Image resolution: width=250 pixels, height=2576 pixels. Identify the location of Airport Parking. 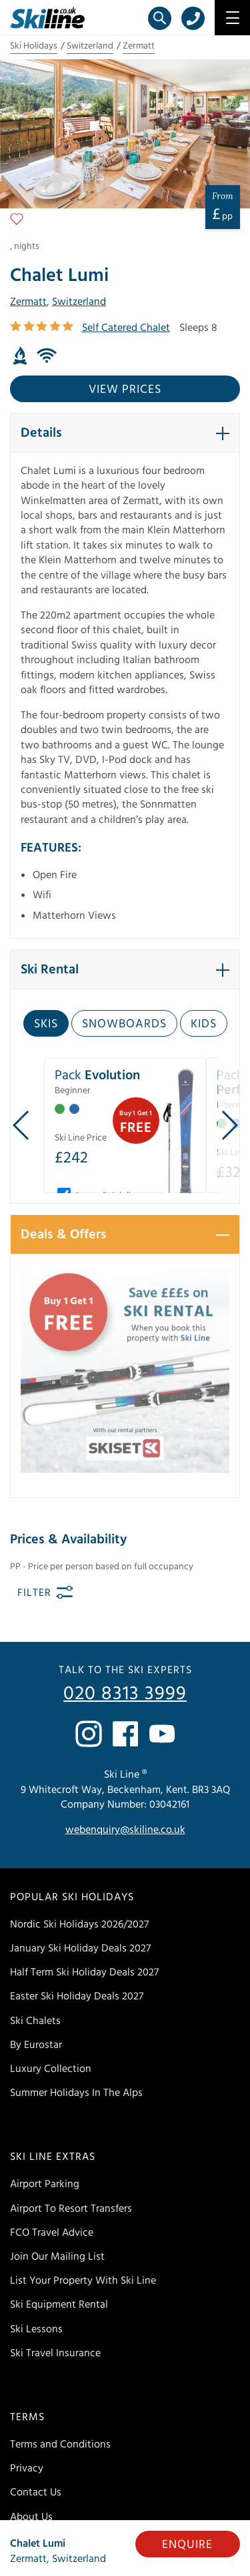
(44, 2184).